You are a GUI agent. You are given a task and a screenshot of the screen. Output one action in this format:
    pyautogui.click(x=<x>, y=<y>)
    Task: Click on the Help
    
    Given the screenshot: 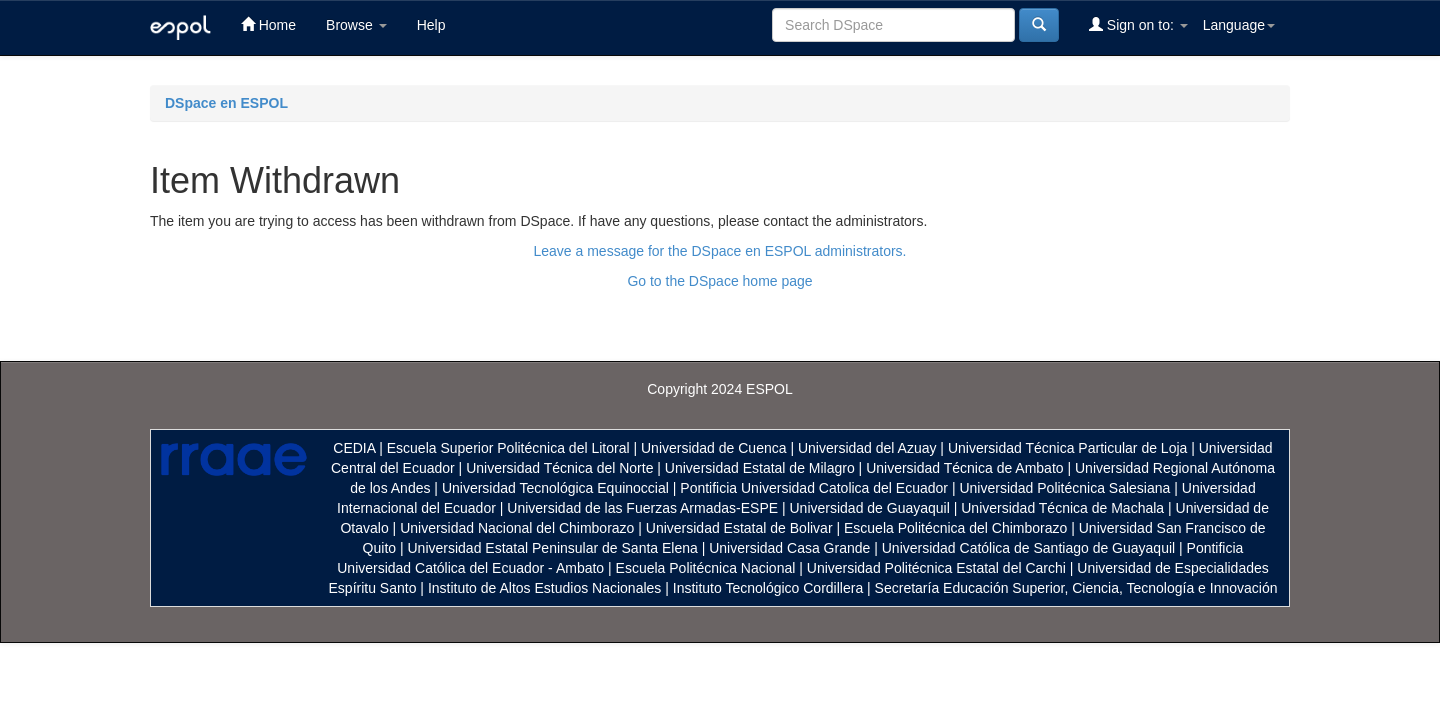 What is the action you would take?
    pyautogui.click(x=431, y=25)
    